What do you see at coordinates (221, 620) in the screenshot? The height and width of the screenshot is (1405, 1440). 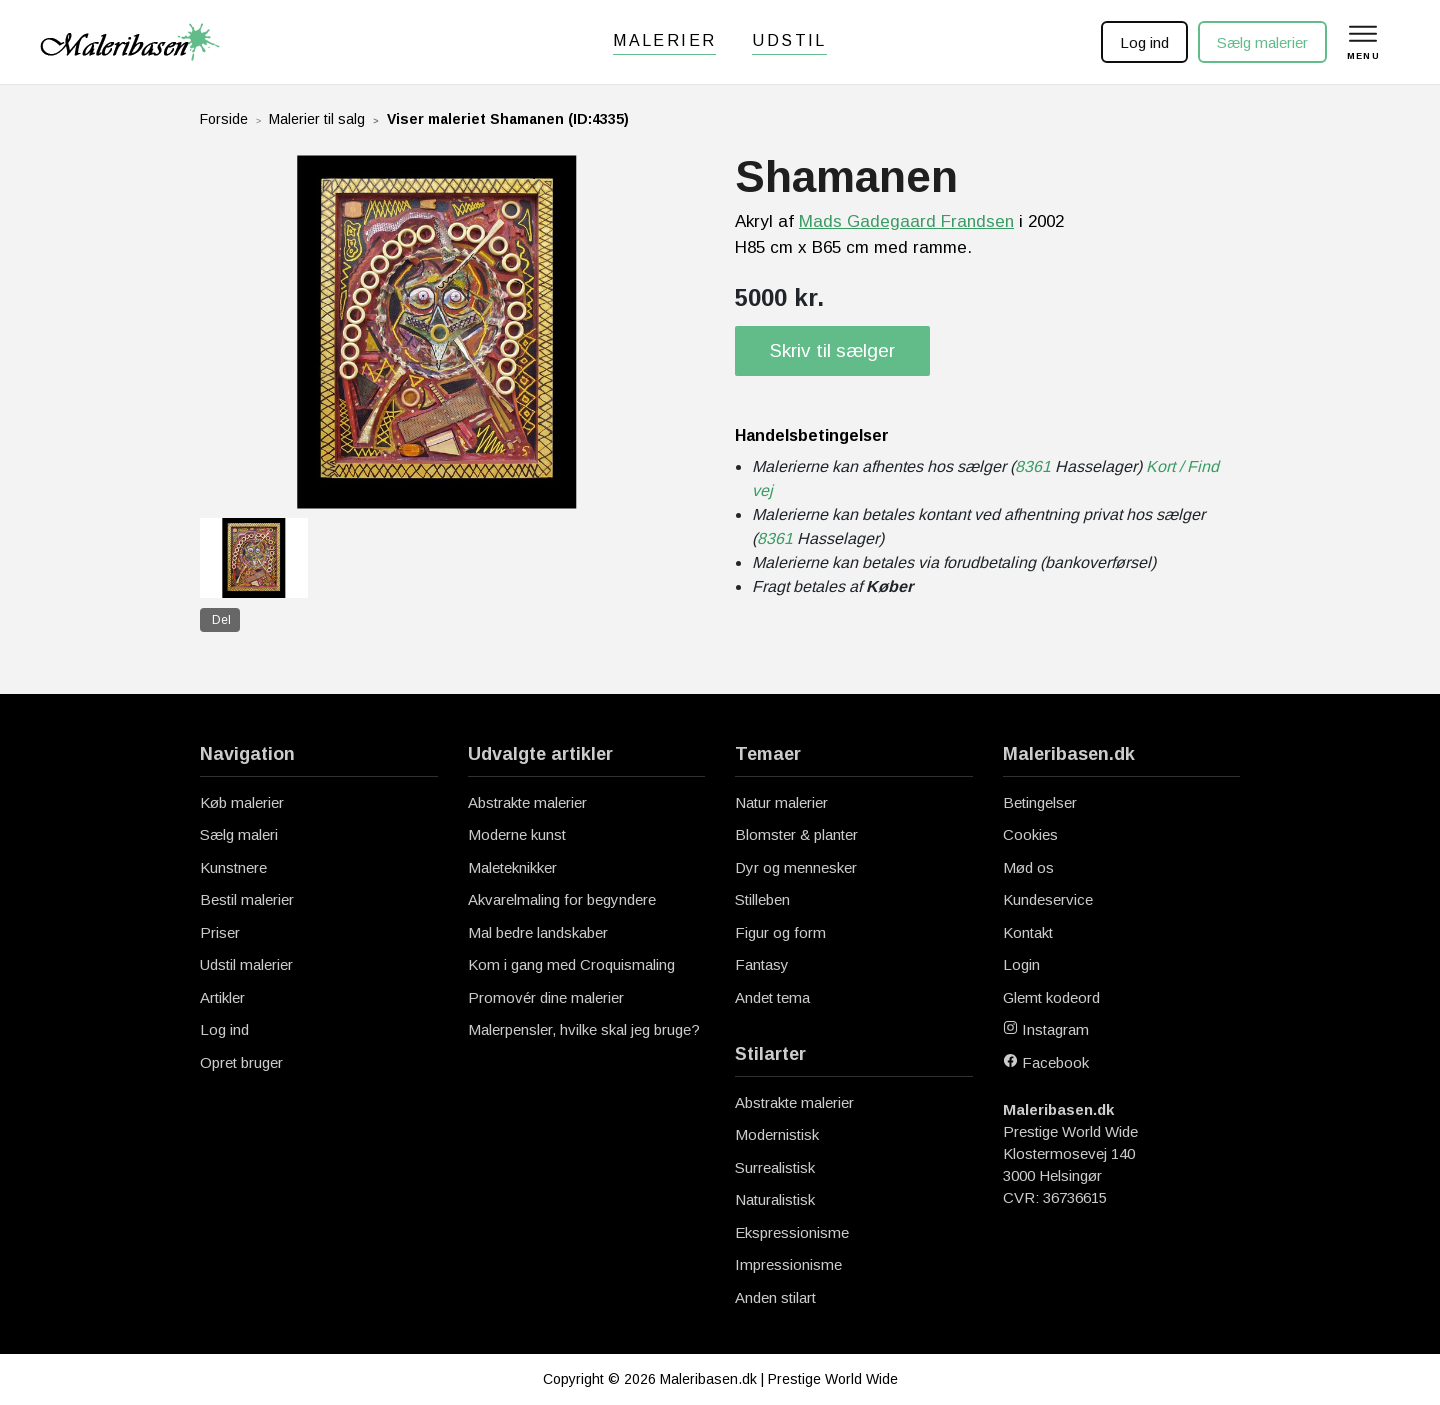 I see `Del` at bounding box center [221, 620].